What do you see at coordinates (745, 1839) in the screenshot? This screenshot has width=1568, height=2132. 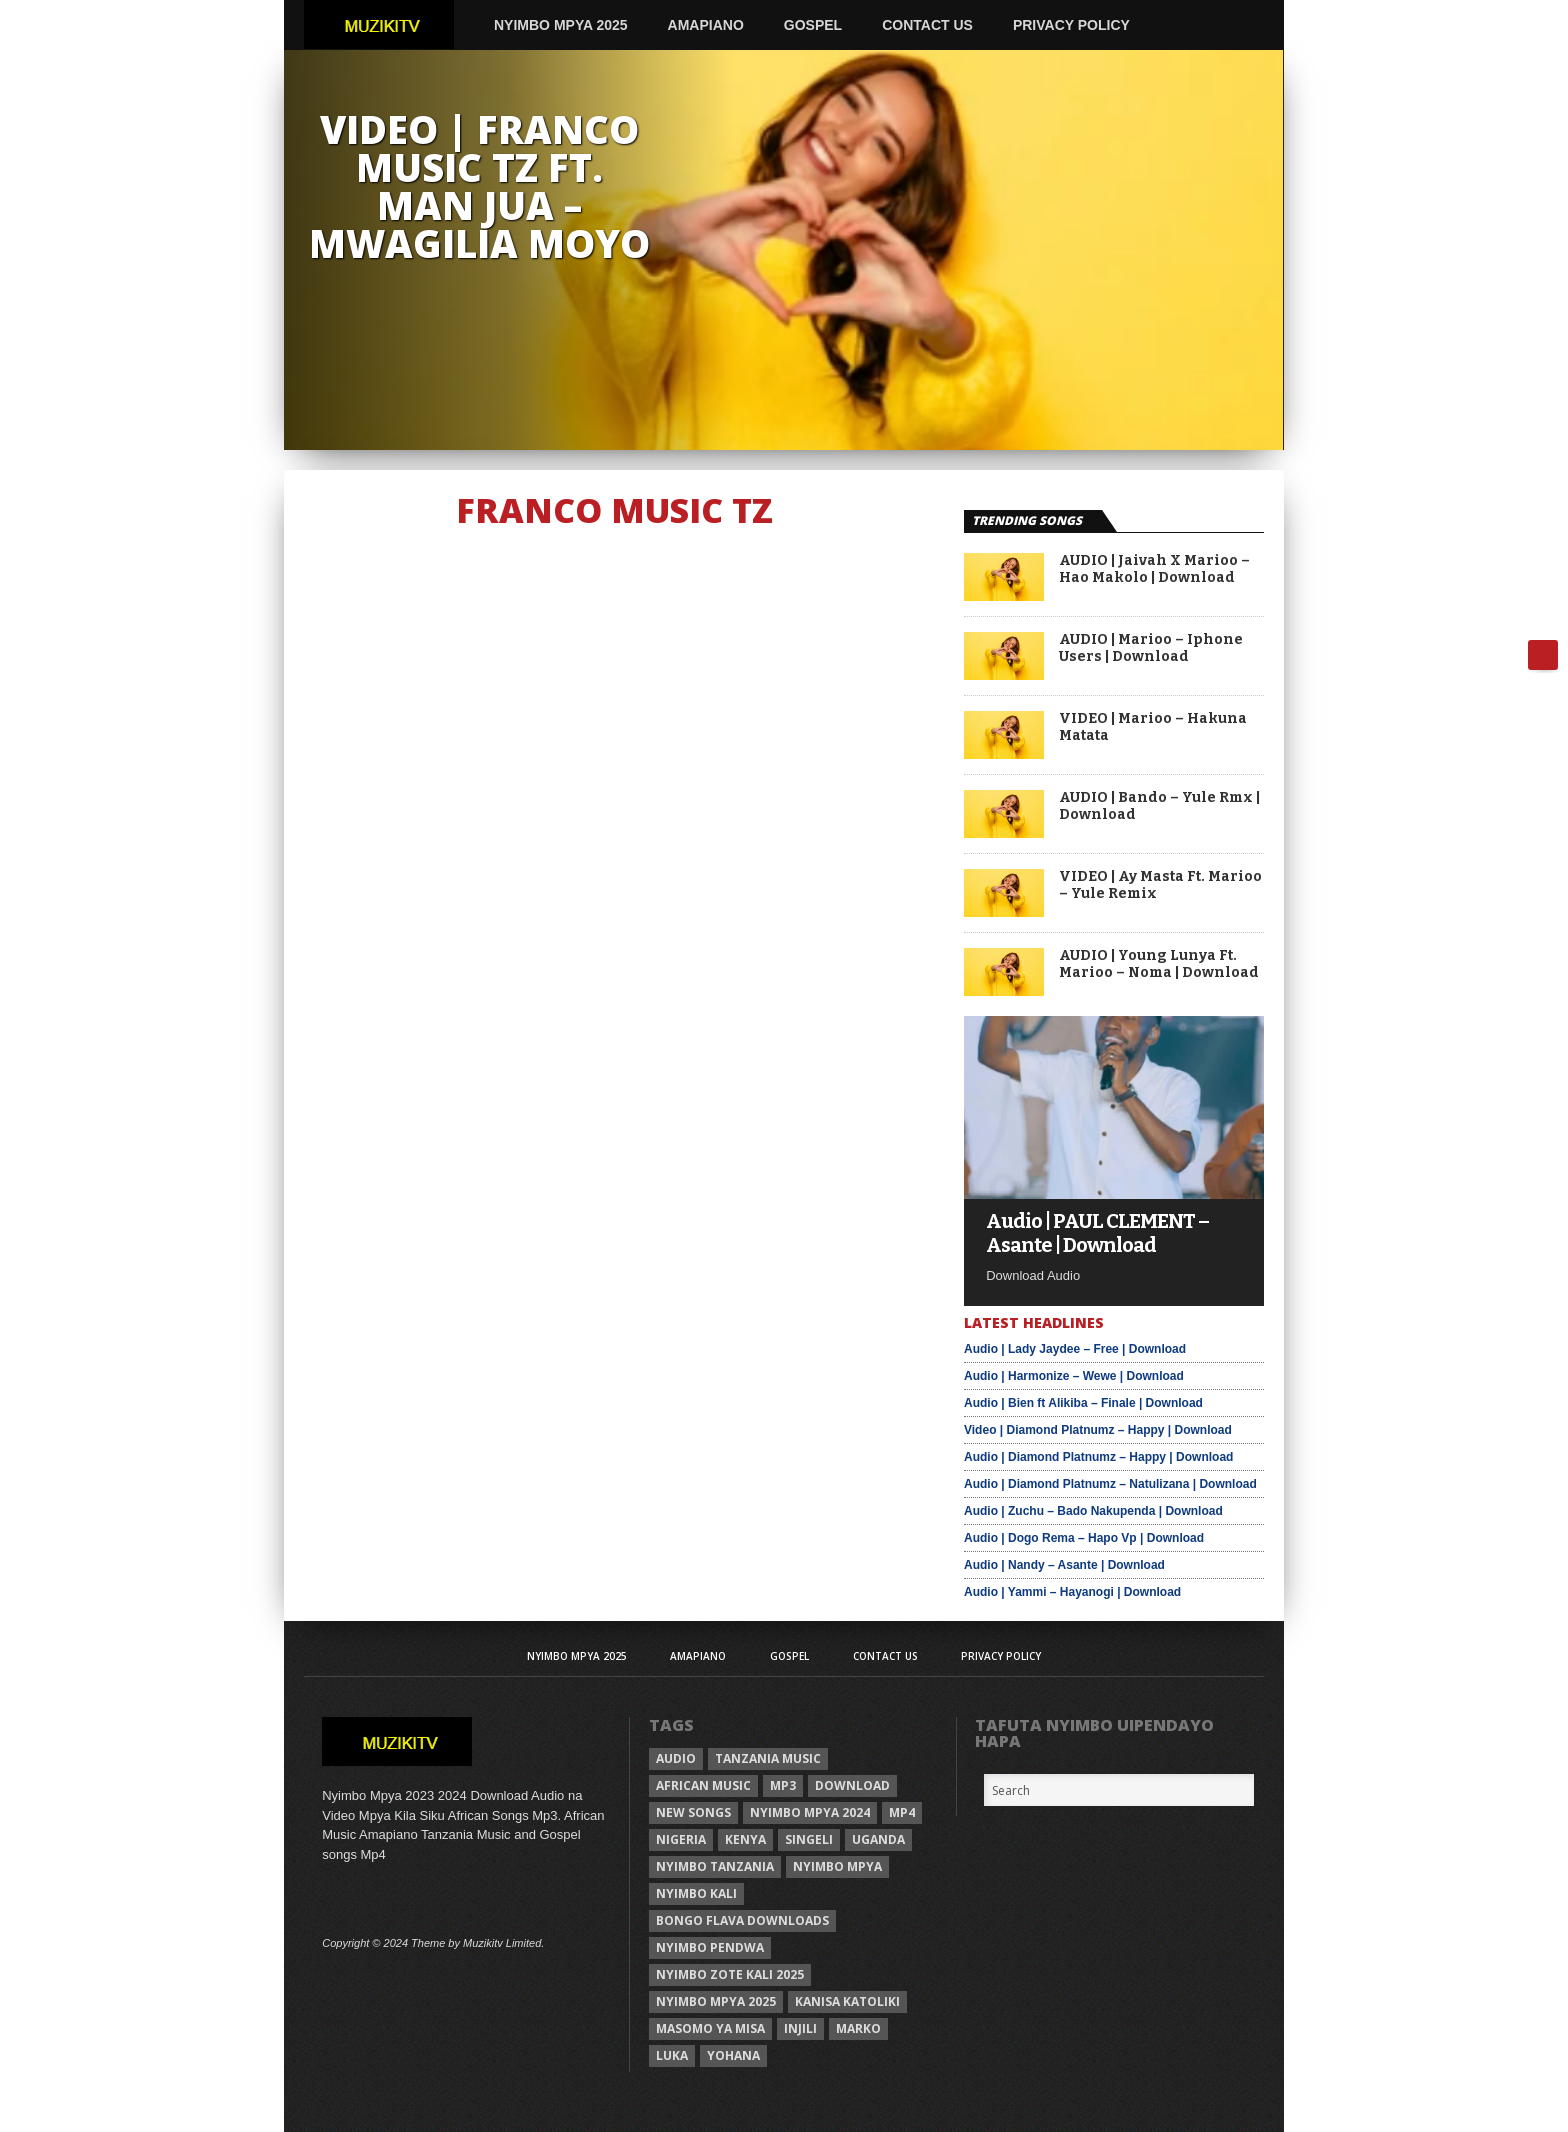 I see `Kenya` at bounding box center [745, 1839].